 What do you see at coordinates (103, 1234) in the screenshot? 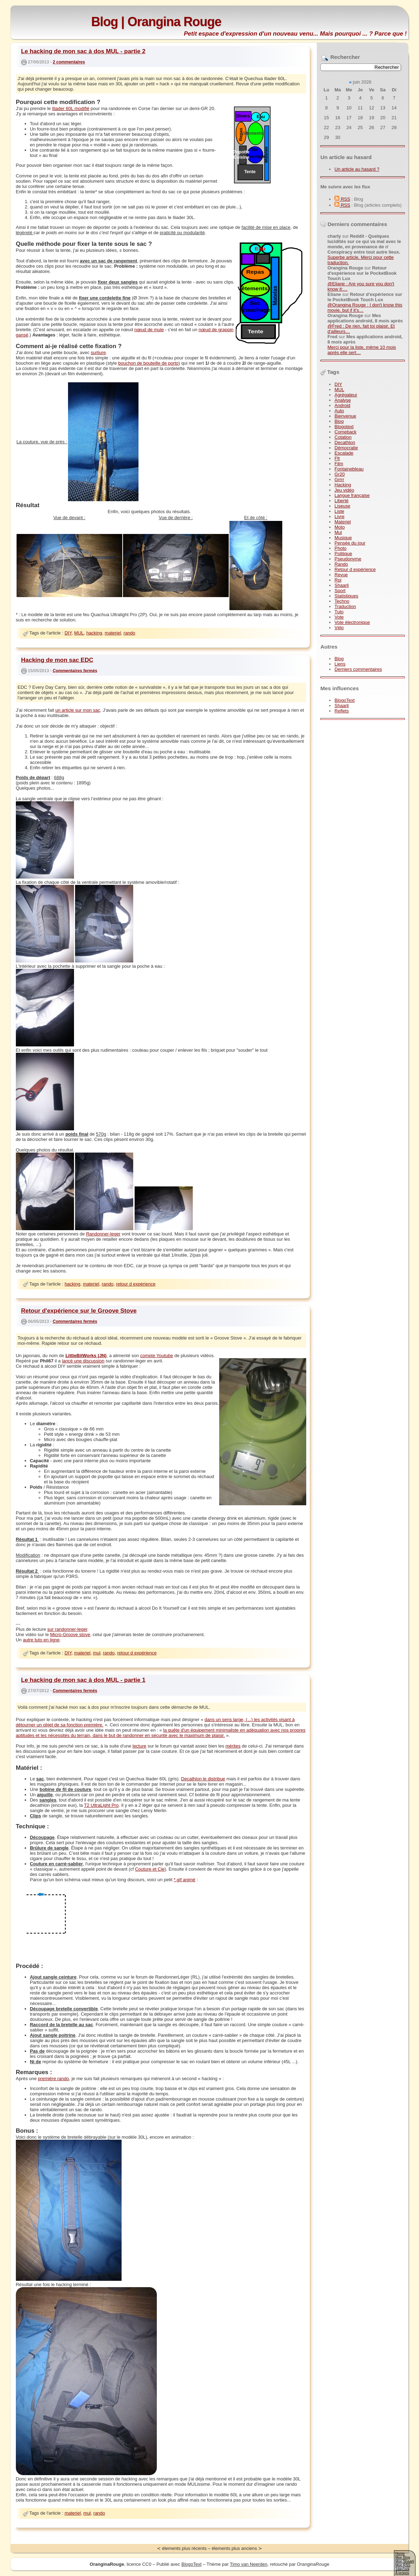
I see `Randonner-leger` at bounding box center [103, 1234].